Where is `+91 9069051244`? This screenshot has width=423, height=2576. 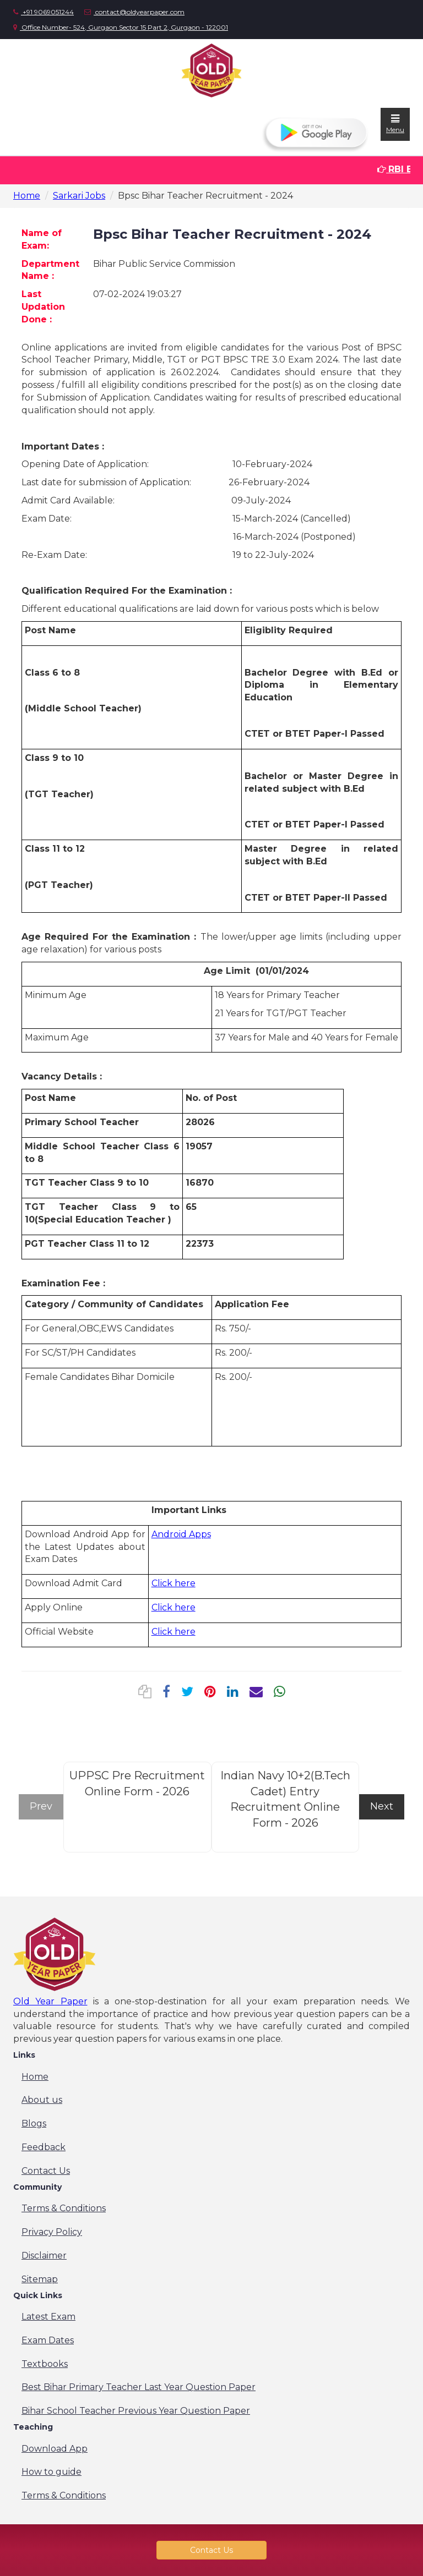 +91 9069051244 is located at coordinates (43, 12).